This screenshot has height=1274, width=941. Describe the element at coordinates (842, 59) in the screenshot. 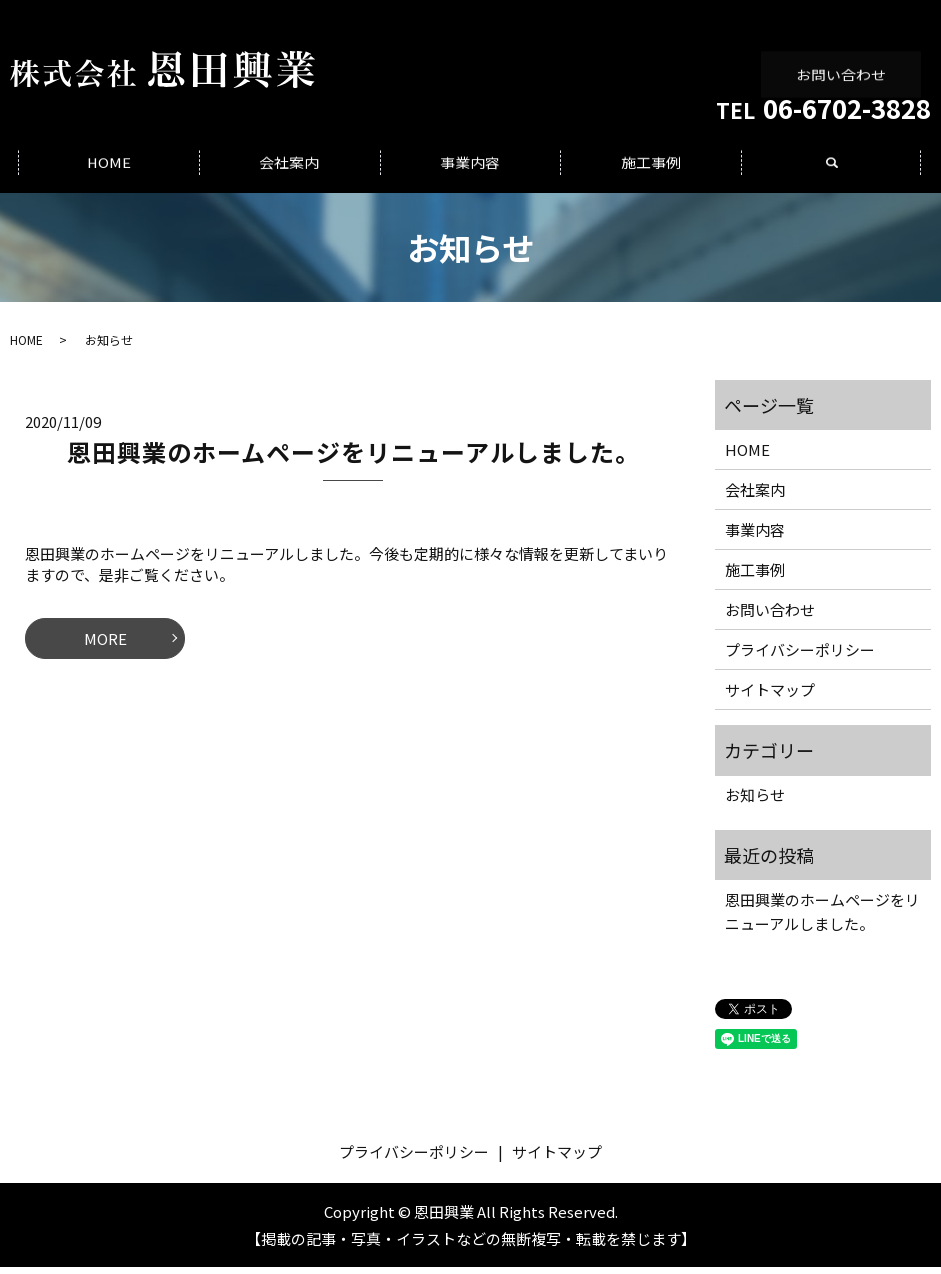

I see `お問い合わせ` at that location.